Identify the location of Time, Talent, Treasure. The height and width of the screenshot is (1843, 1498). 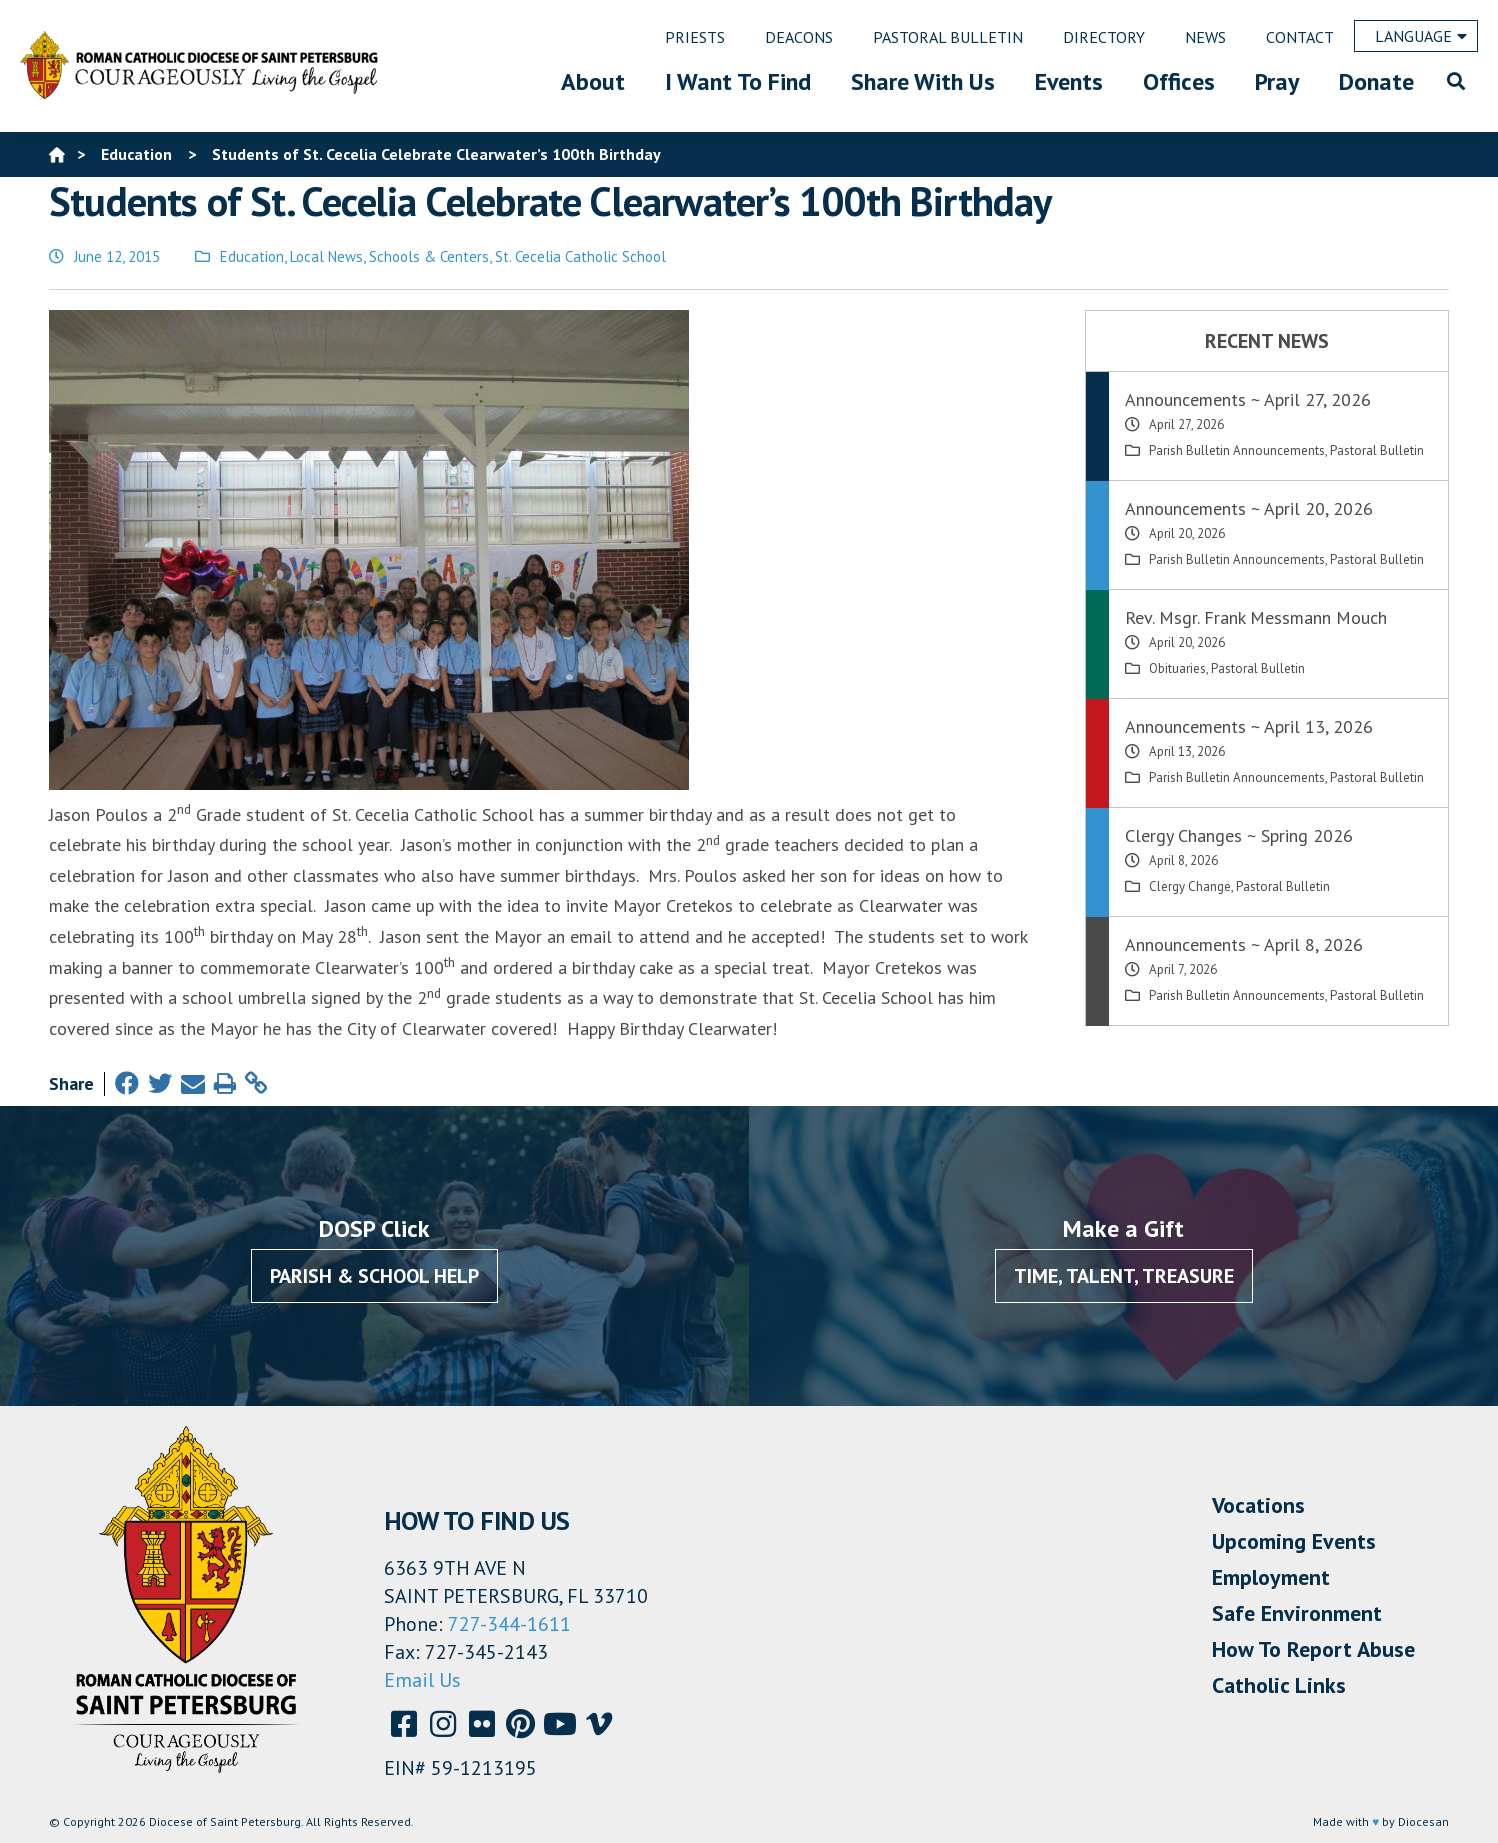
(1124, 1276).